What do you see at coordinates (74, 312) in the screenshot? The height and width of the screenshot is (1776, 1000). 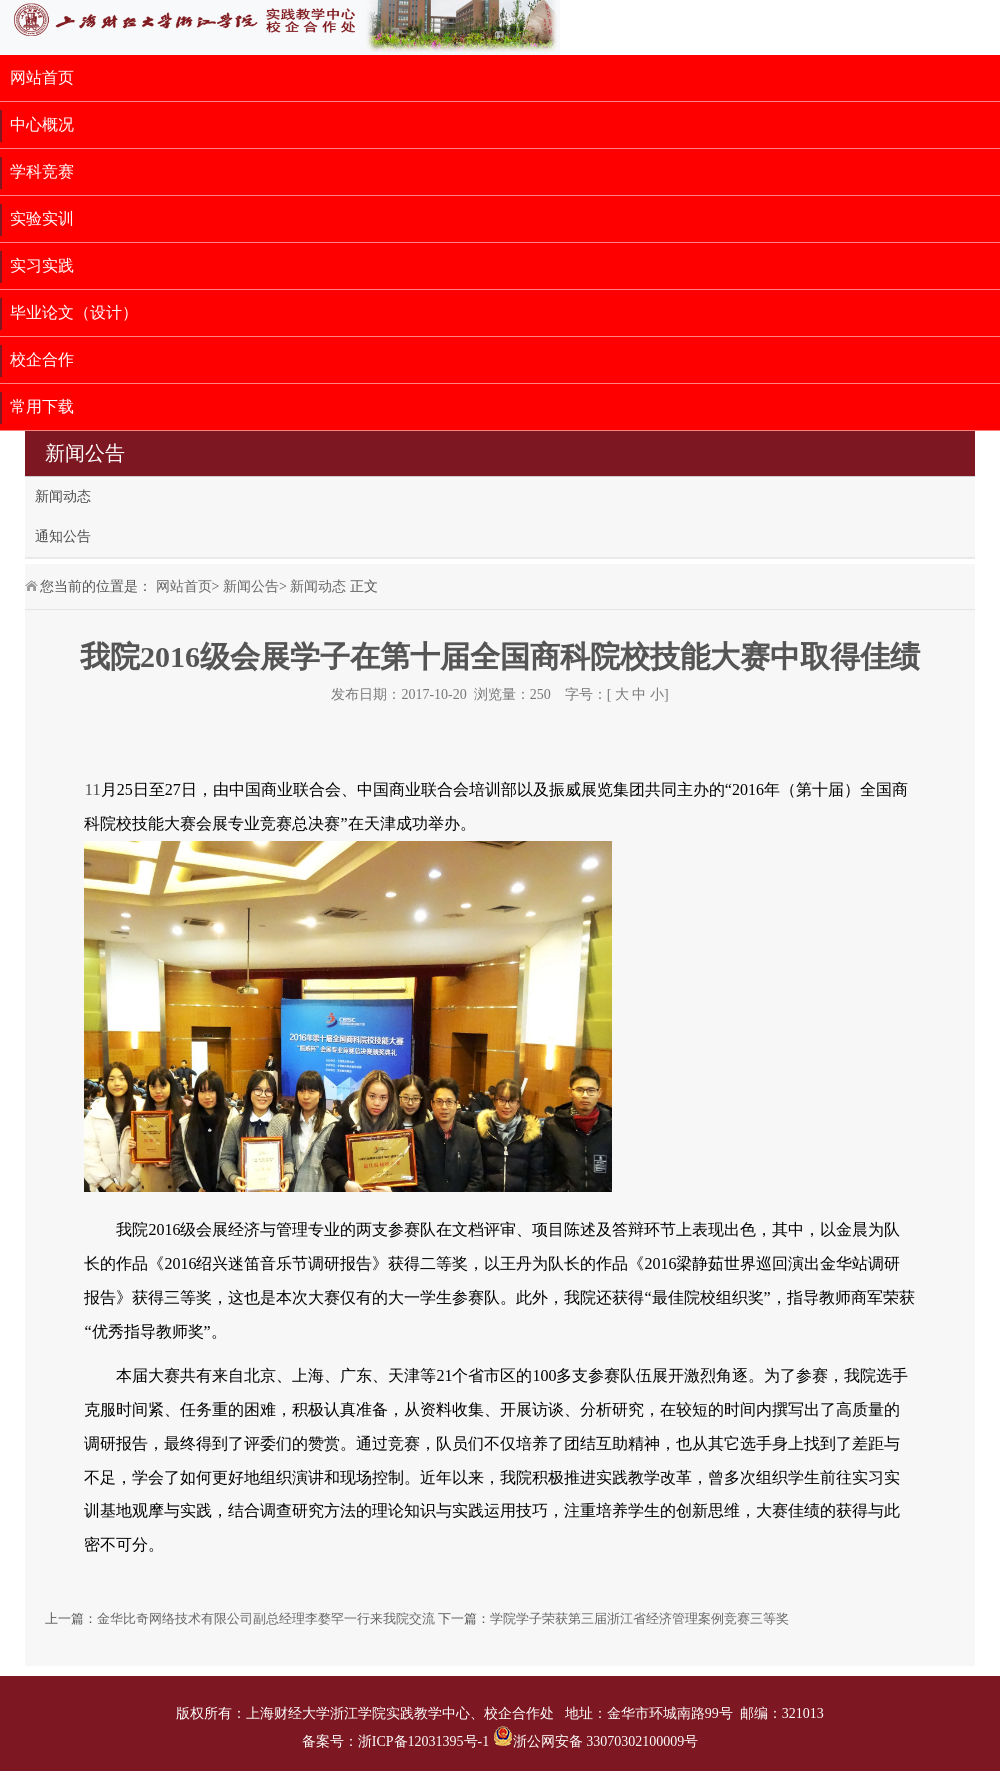 I see `毕业论文（设计）` at bounding box center [74, 312].